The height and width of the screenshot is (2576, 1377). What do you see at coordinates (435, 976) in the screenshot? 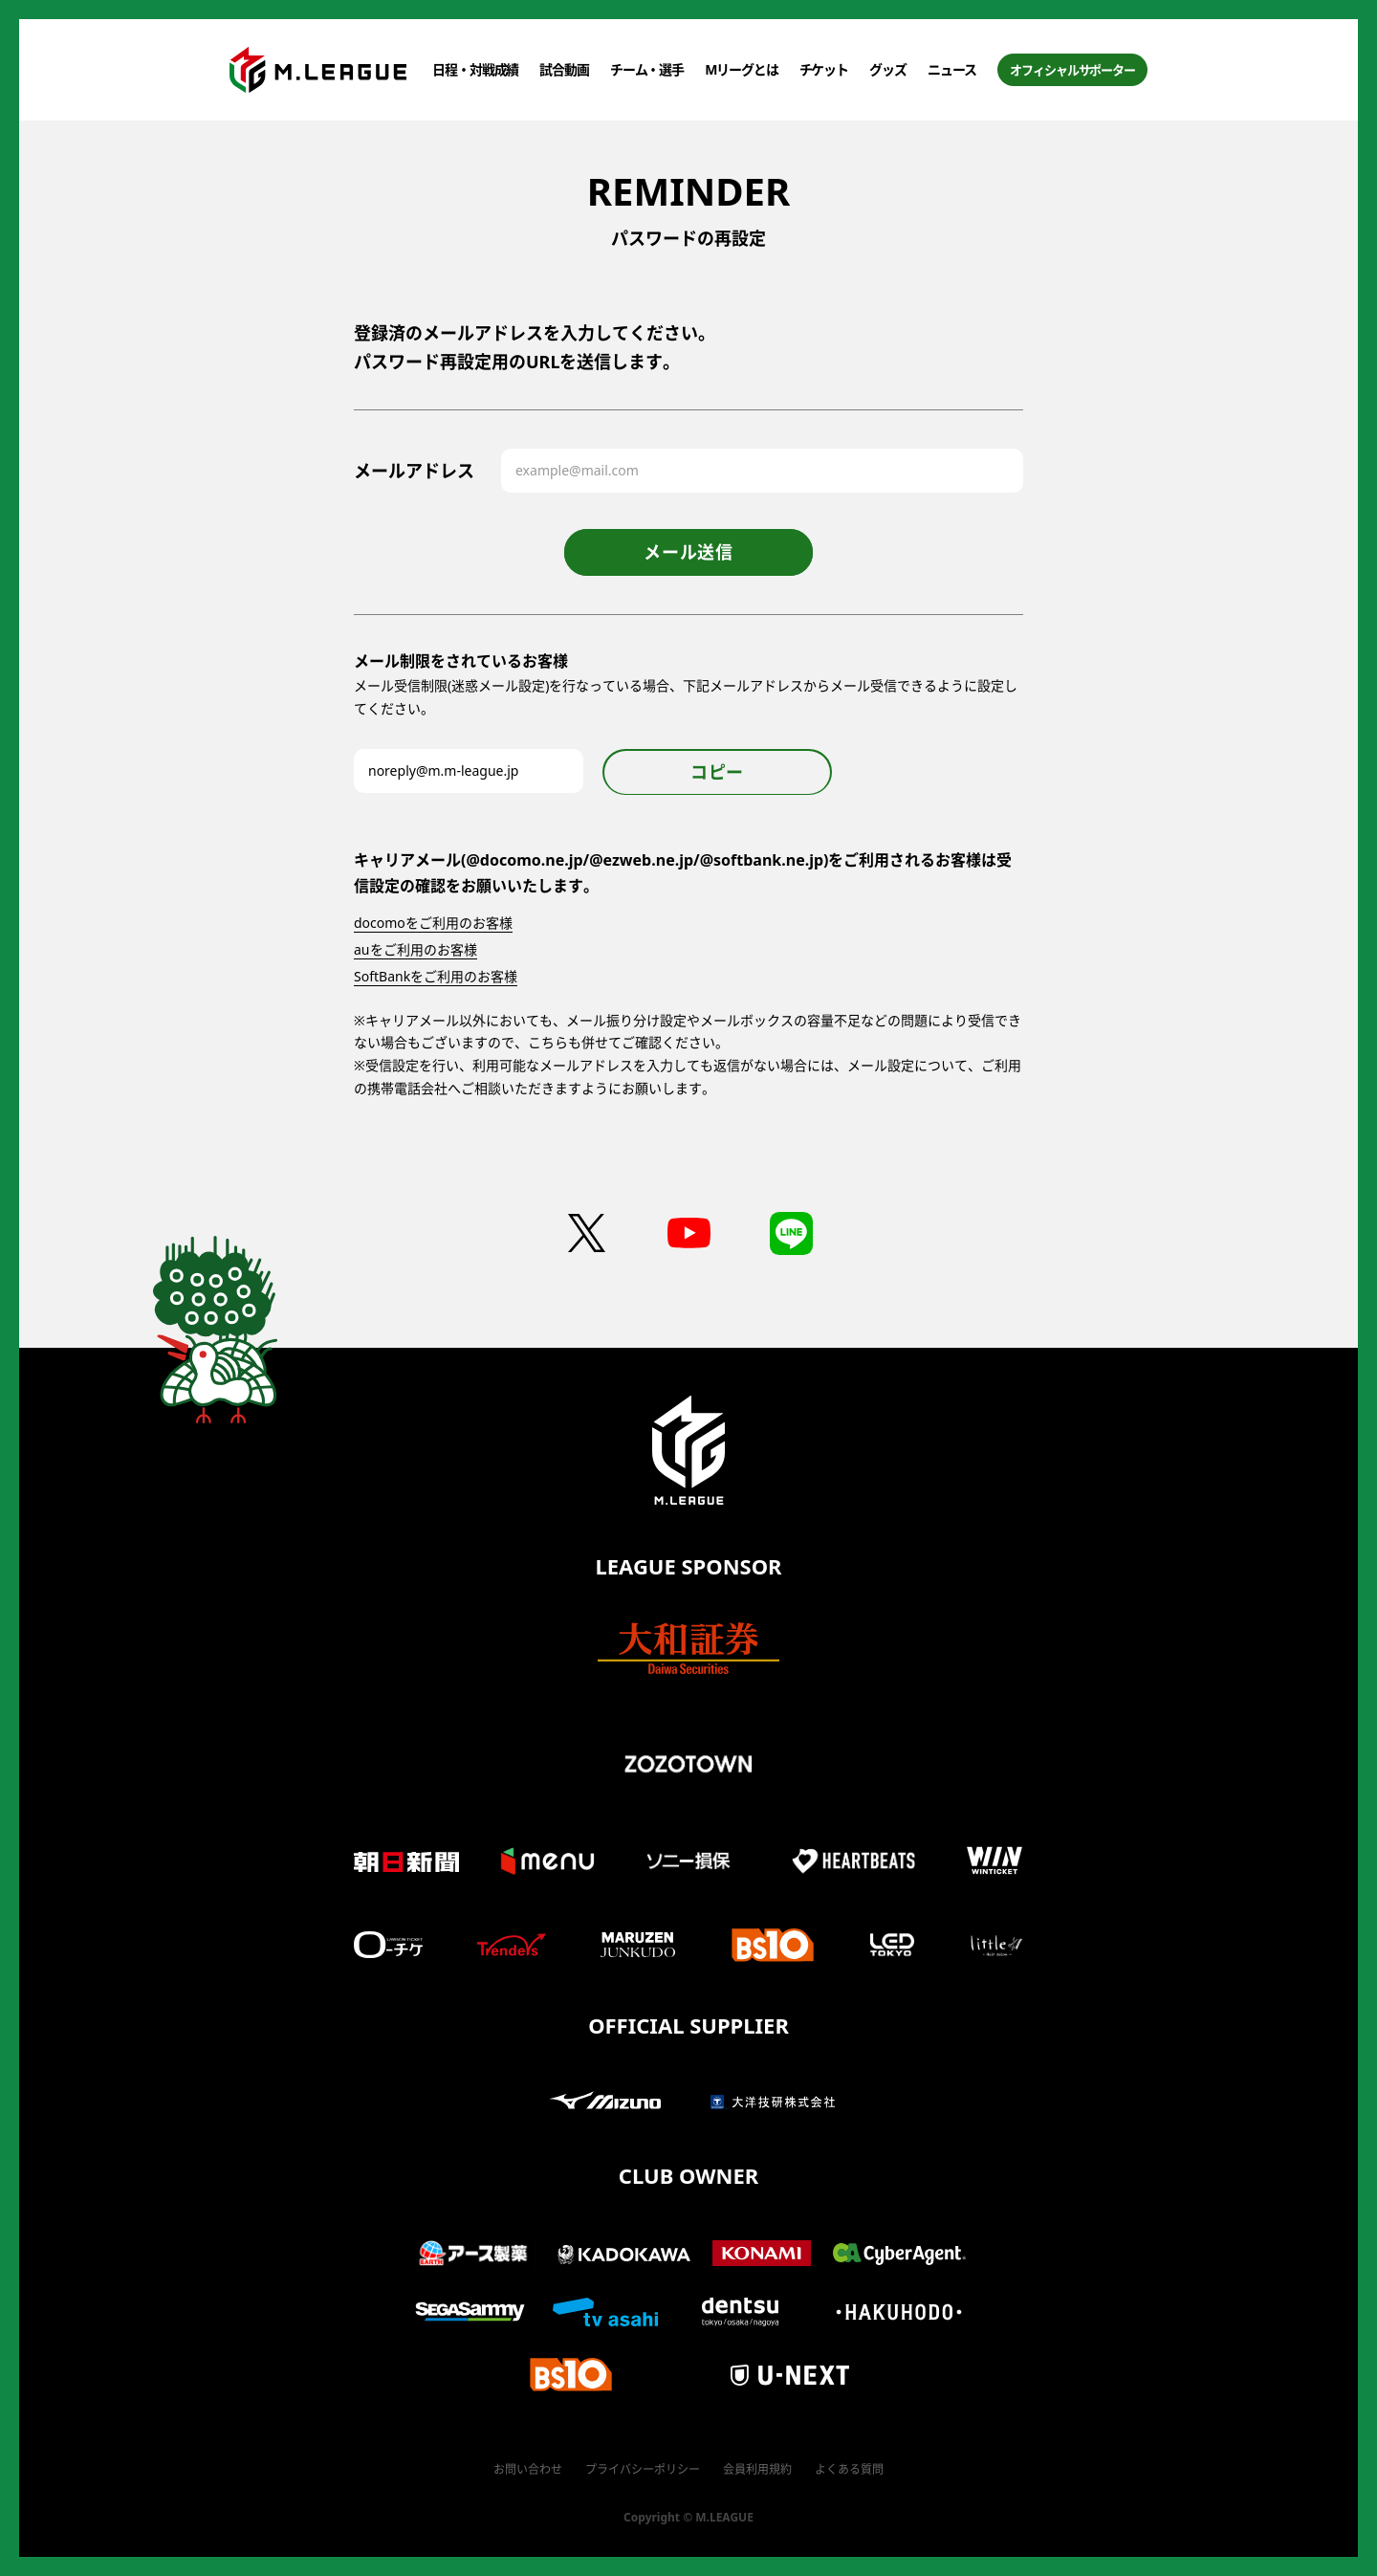
I see `SoftBankをご利用のお客様` at bounding box center [435, 976].